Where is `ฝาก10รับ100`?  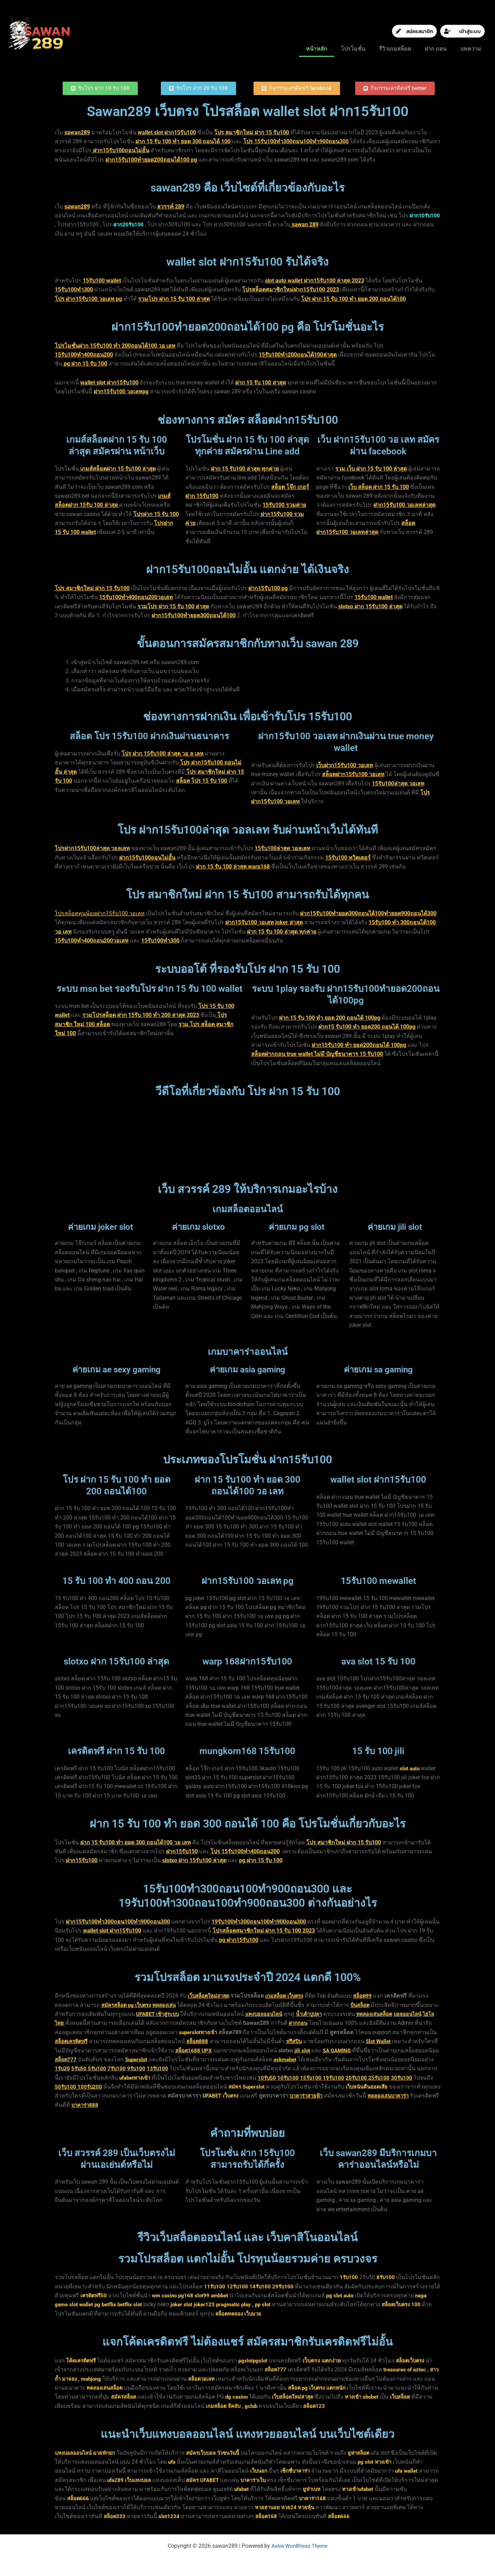
ฝาก10รับ100 is located at coordinates (70, 224).